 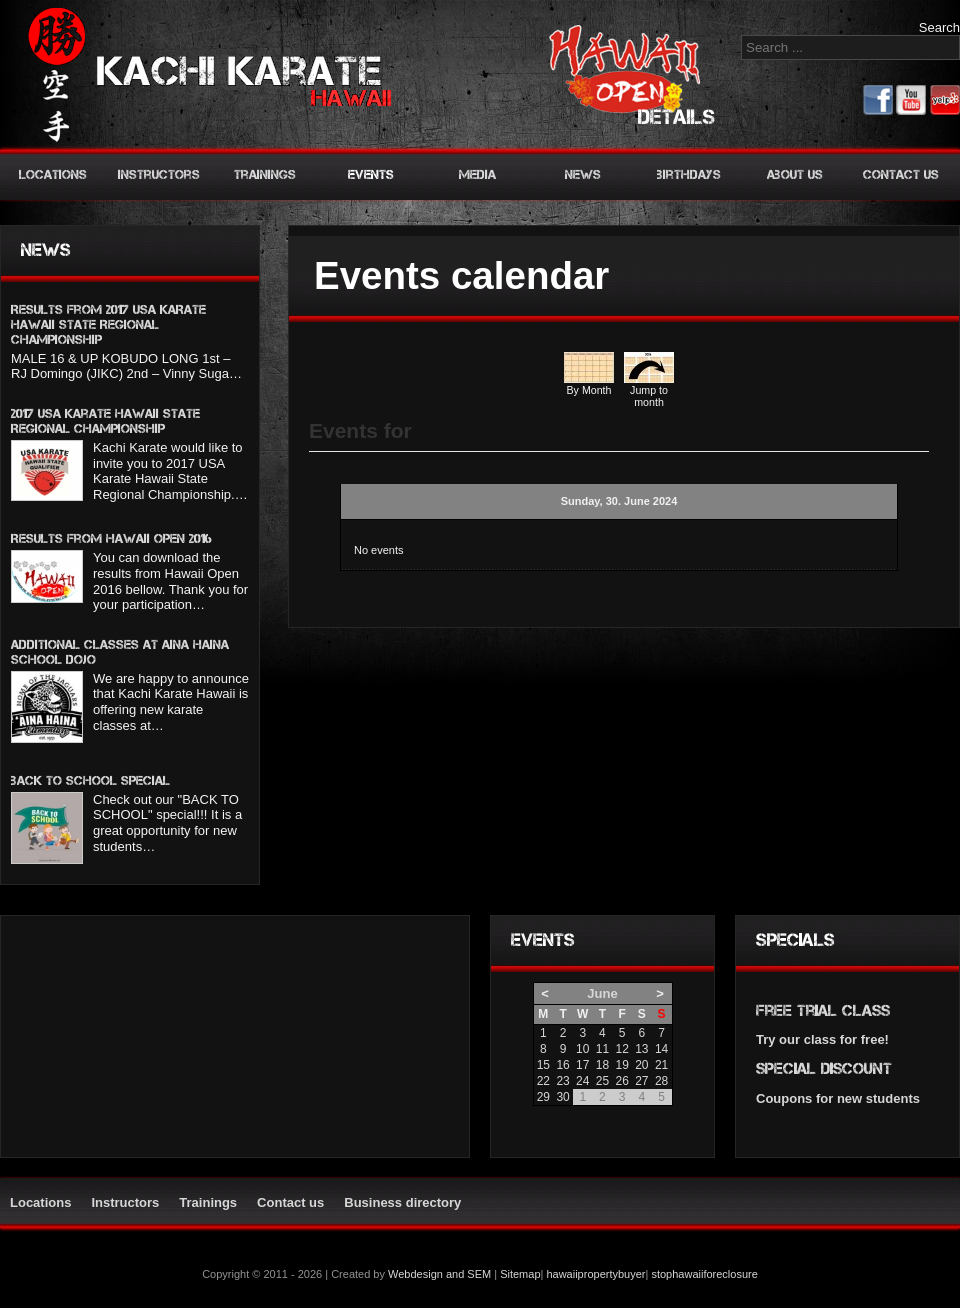 What do you see at coordinates (689, 174) in the screenshot?
I see `Birthdays` at bounding box center [689, 174].